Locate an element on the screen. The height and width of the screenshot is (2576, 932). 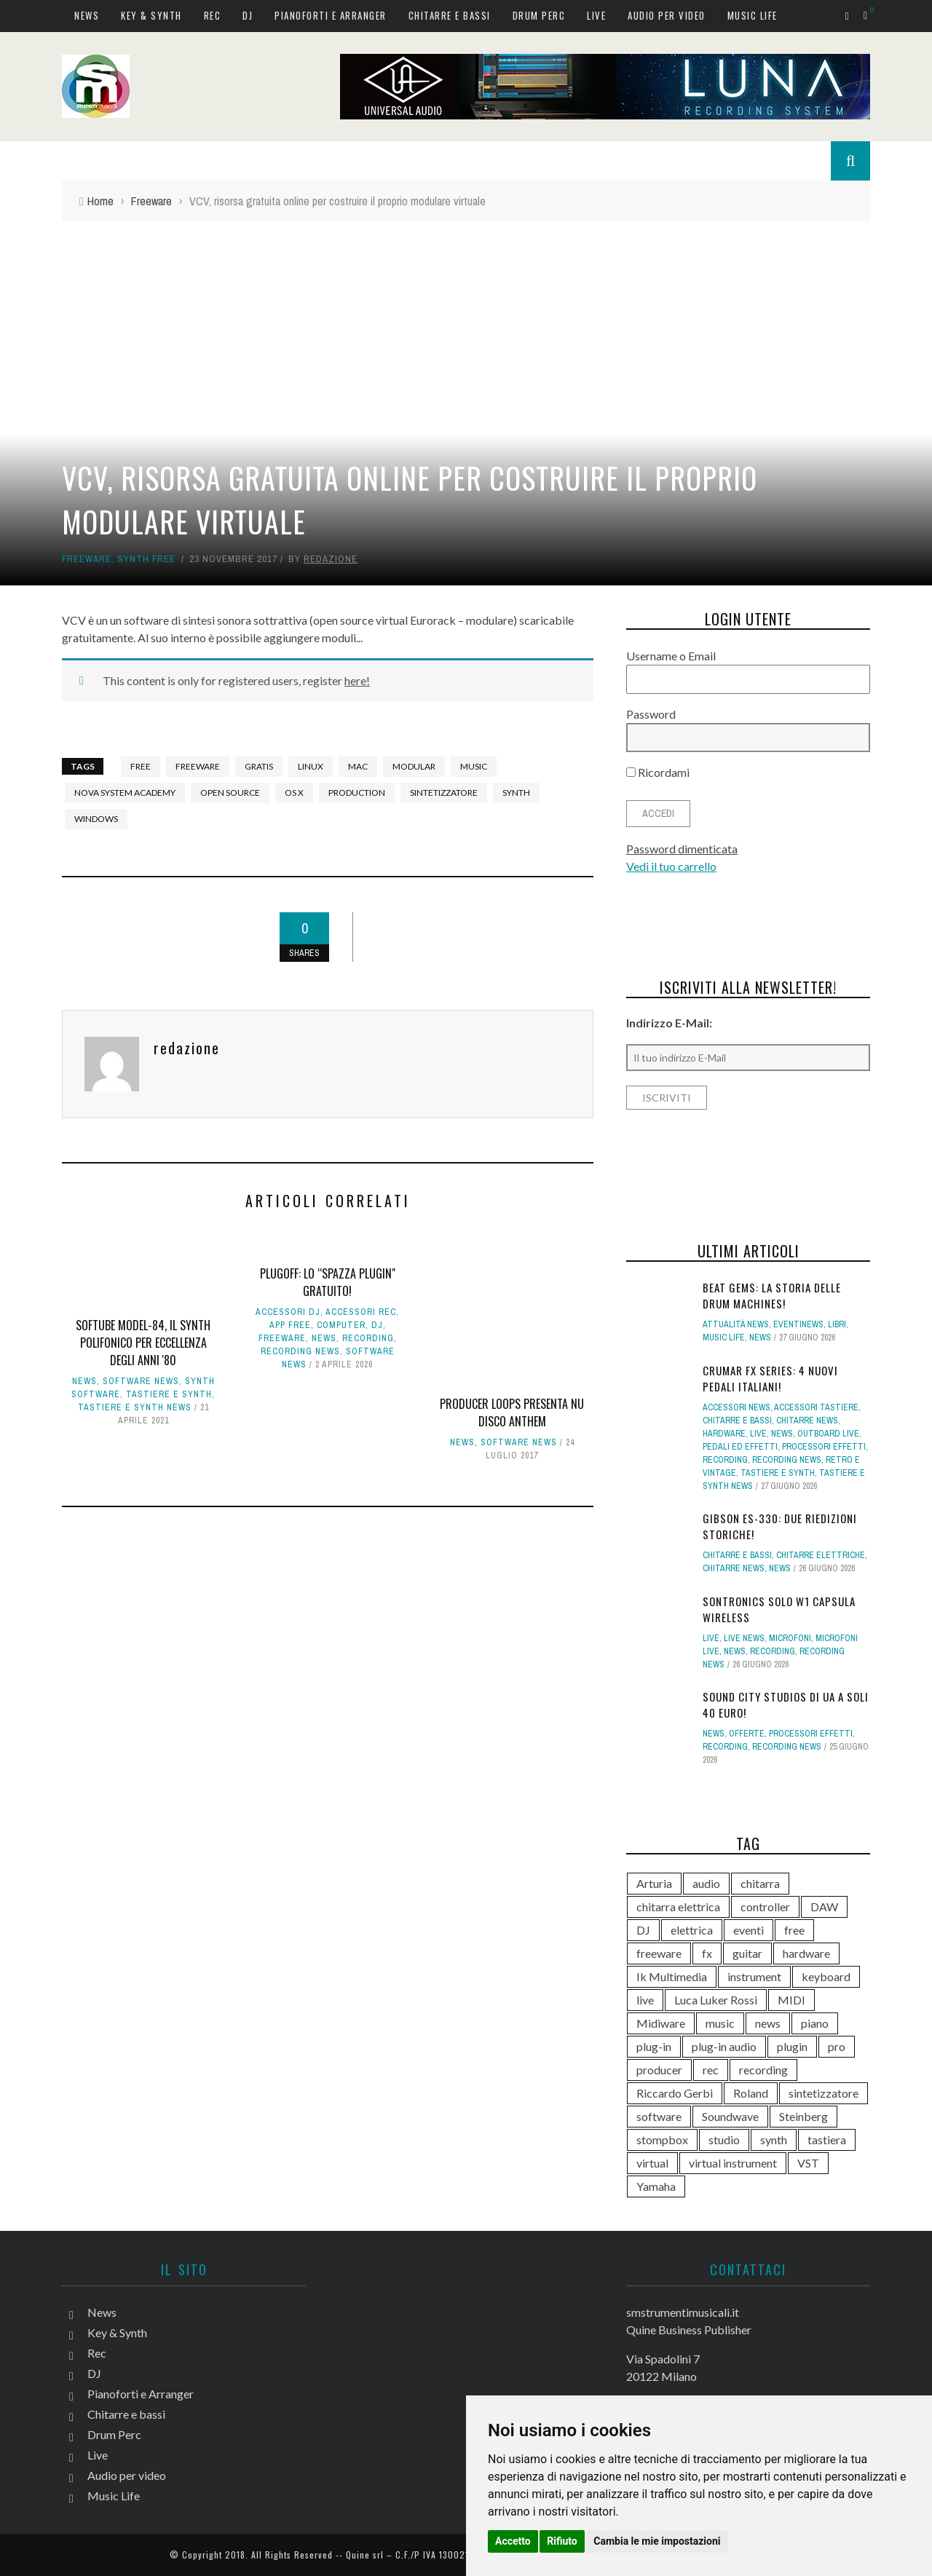
keyboard [keyboard (158 elementi)] is located at coordinates (826, 1976).